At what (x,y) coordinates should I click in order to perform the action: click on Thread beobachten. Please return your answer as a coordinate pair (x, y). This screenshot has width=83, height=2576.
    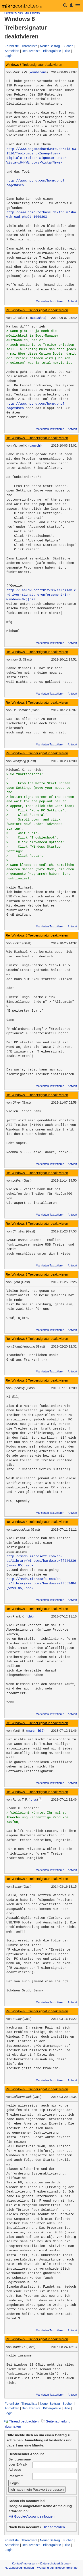
    Looking at the image, I should click on (21, 2421).